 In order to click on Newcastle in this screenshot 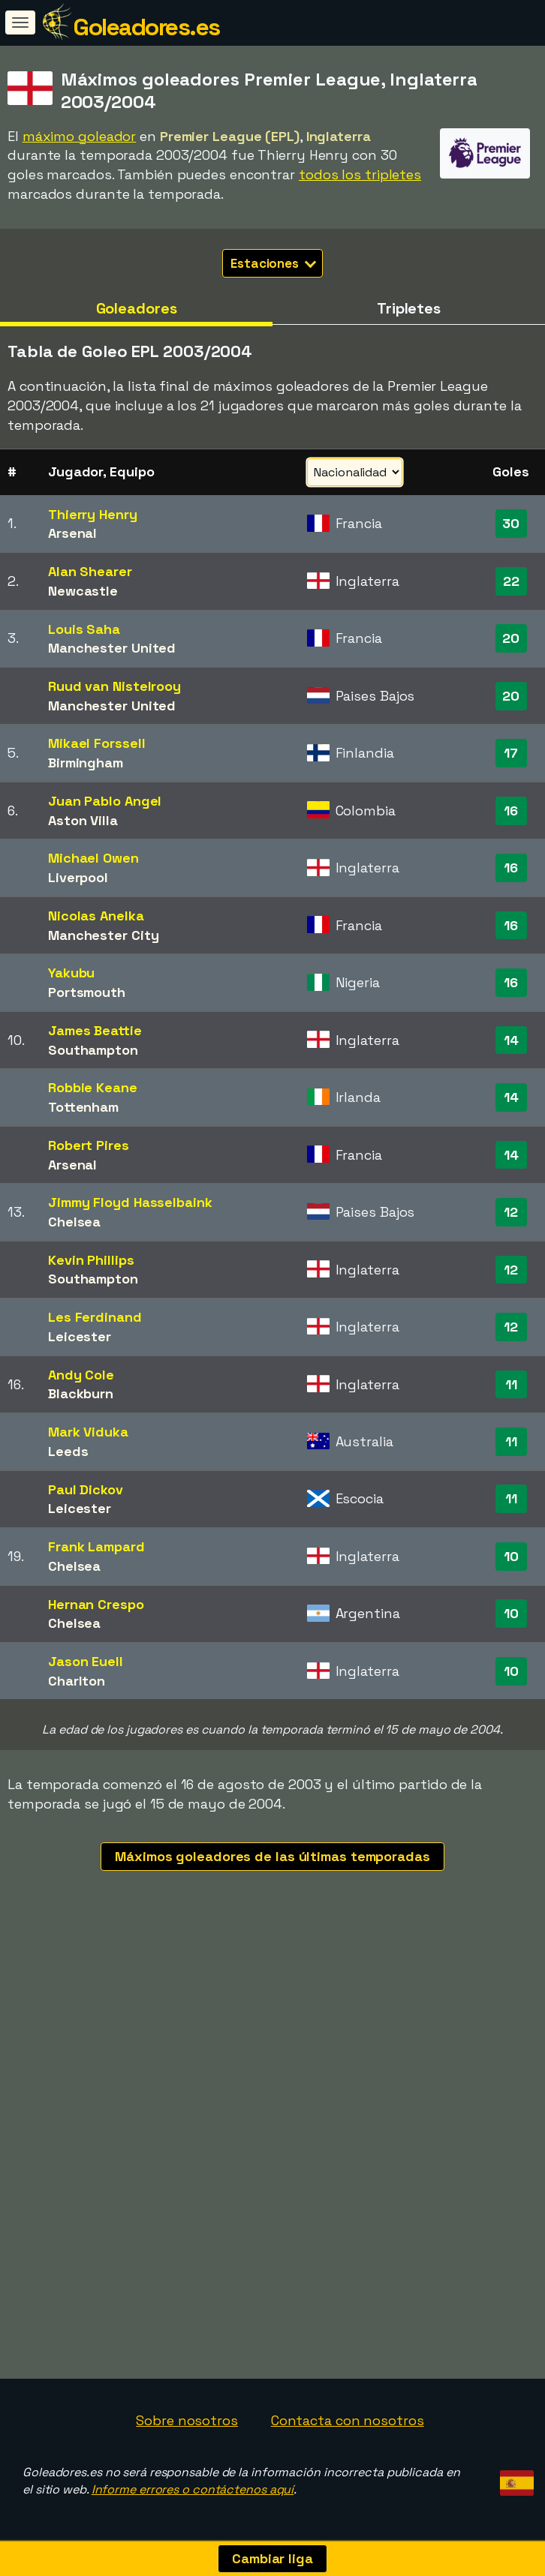, I will do `click(83, 590)`.